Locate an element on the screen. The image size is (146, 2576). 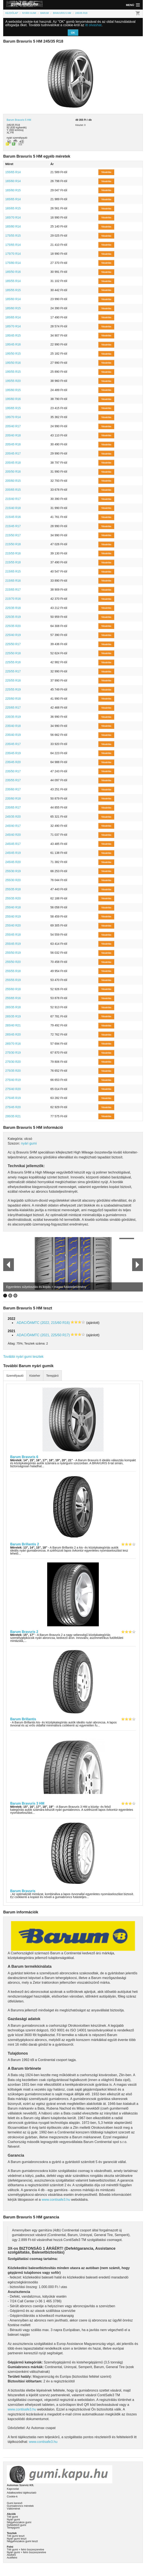
165/60 R15 is located at coordinates (13, 190).